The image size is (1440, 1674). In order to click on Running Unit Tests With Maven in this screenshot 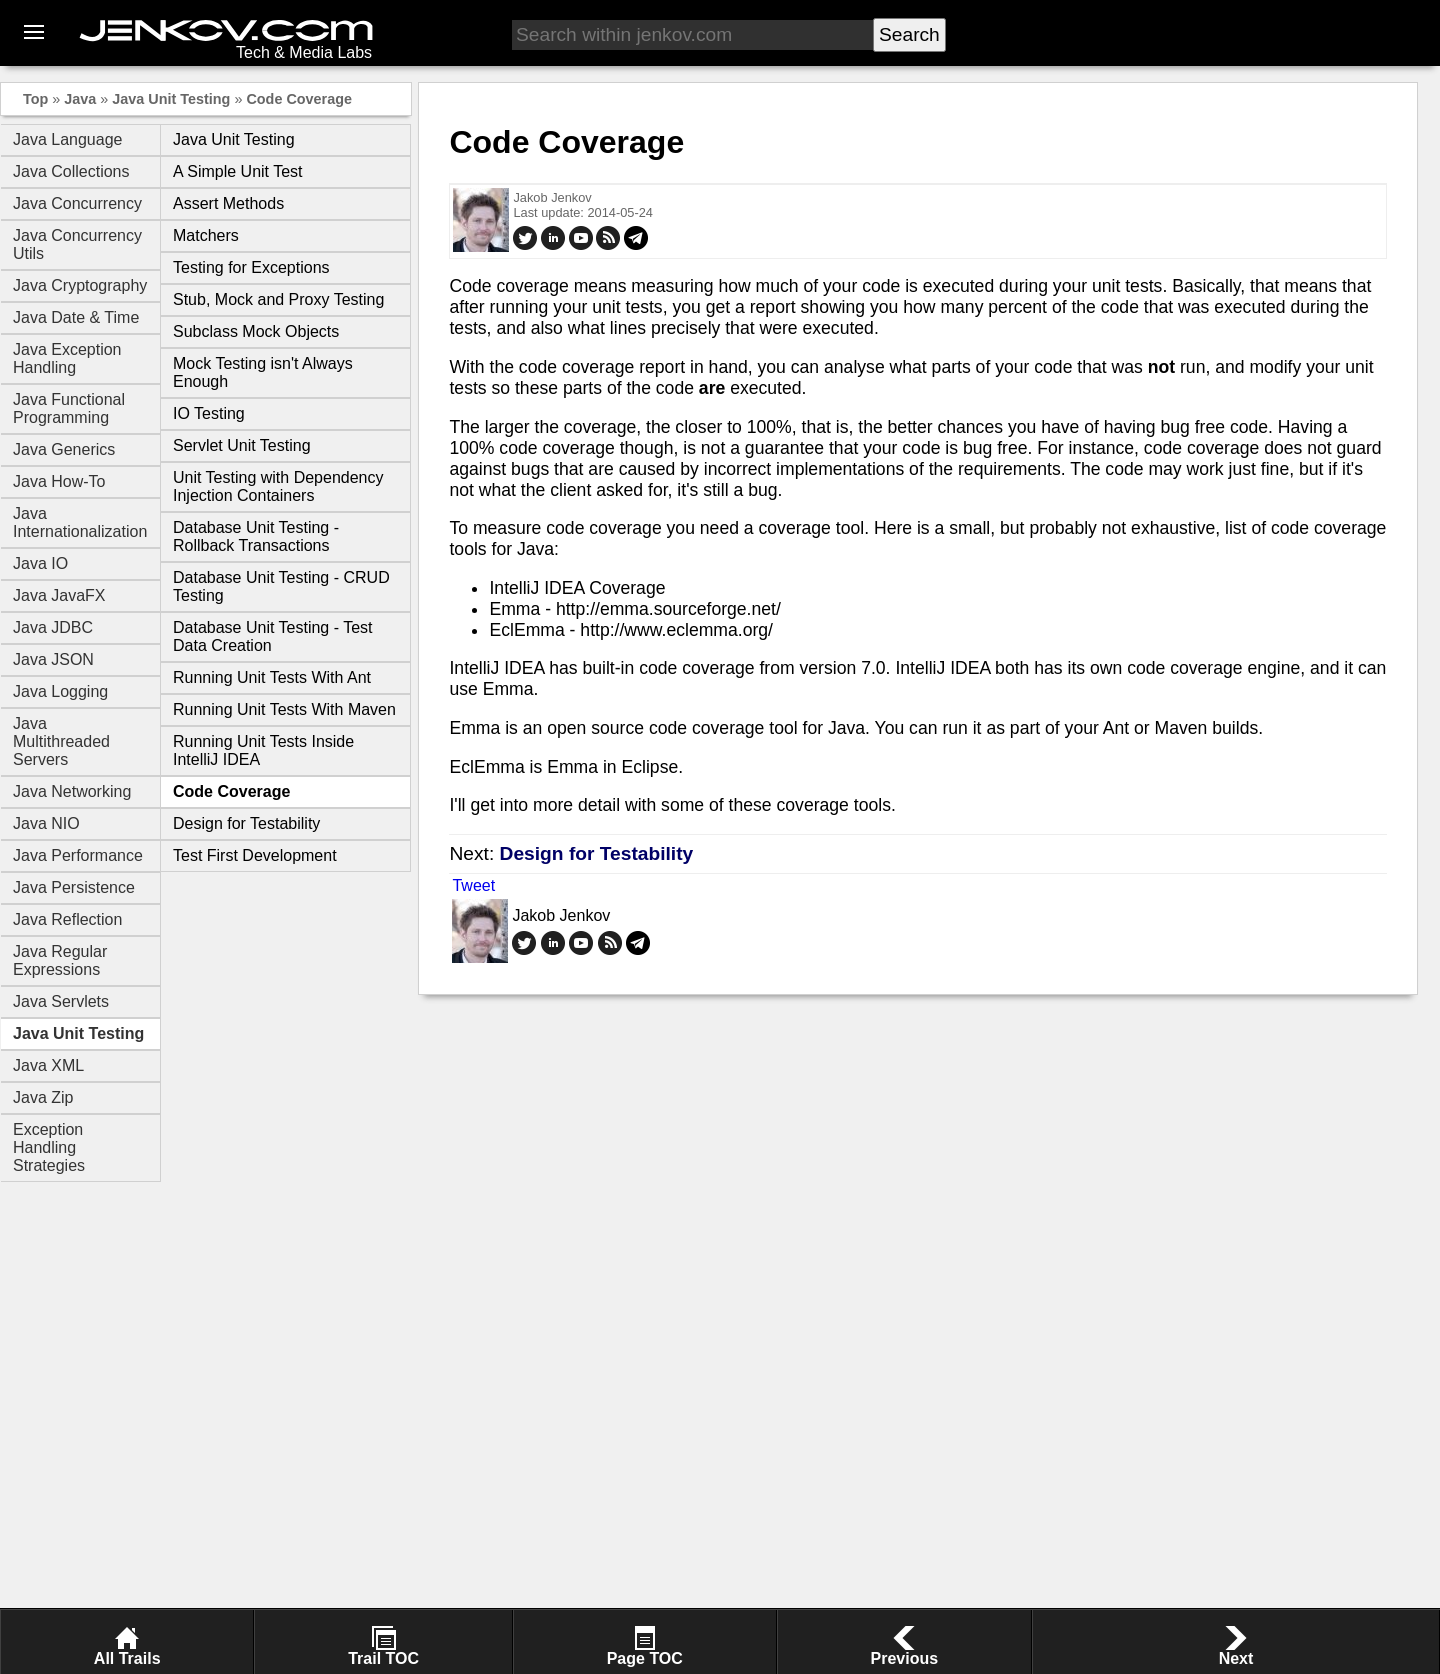, I will do `click(284, 709)`.